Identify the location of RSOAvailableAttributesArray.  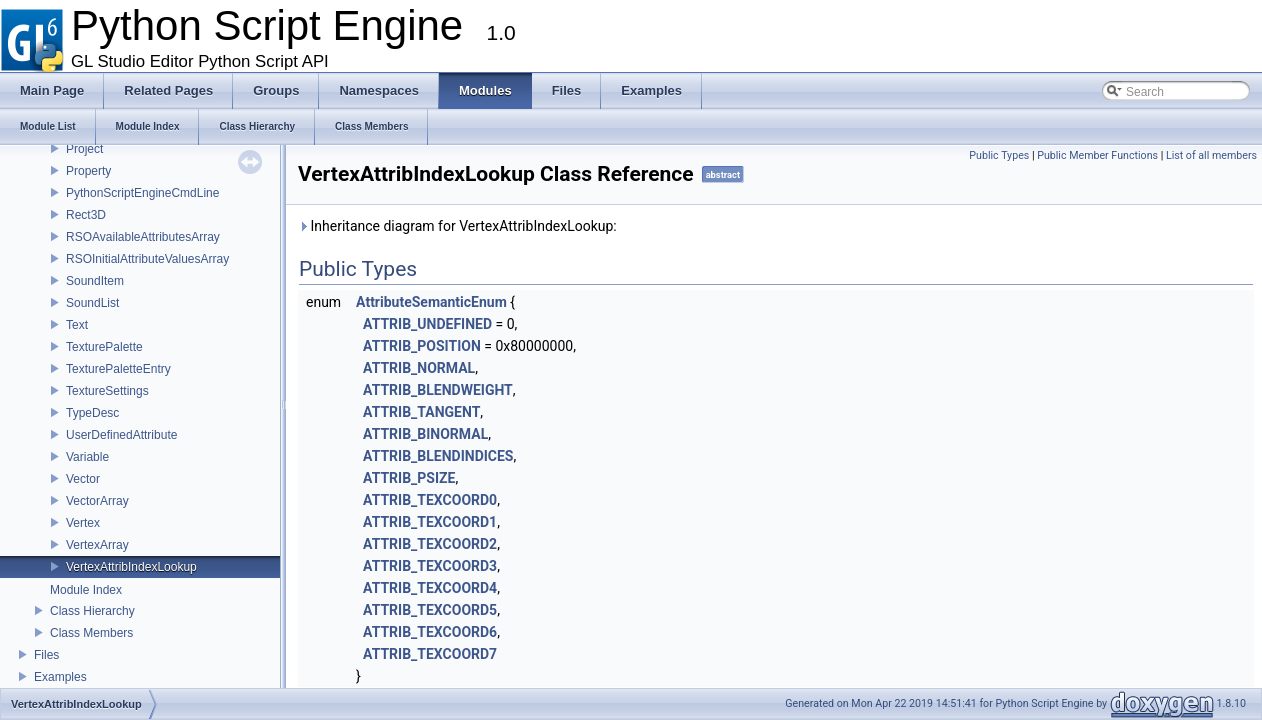
(143, 237).